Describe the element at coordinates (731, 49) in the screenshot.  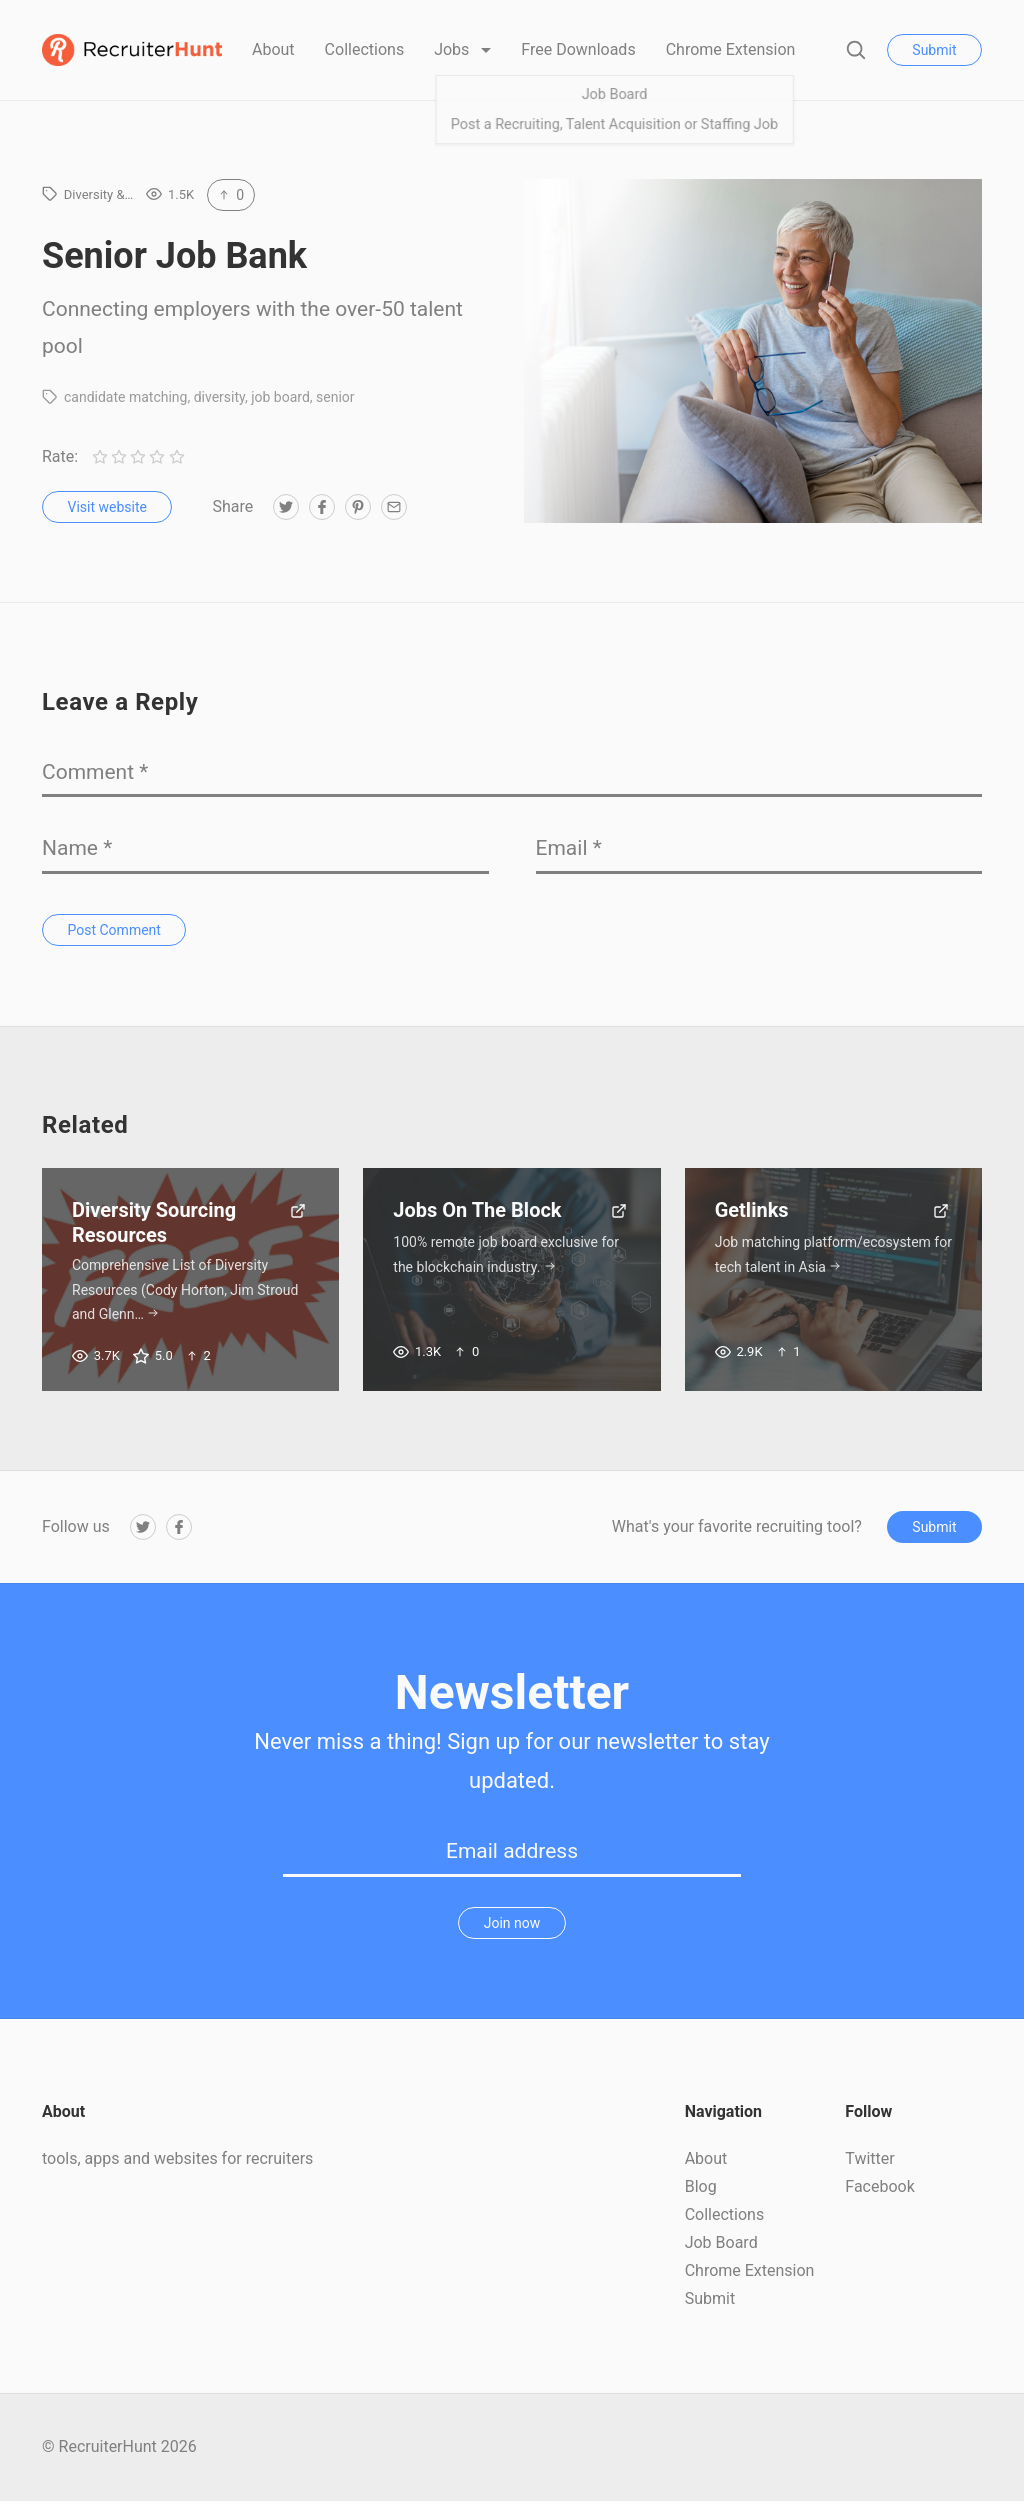
I see `Chrome Extension` at that location.